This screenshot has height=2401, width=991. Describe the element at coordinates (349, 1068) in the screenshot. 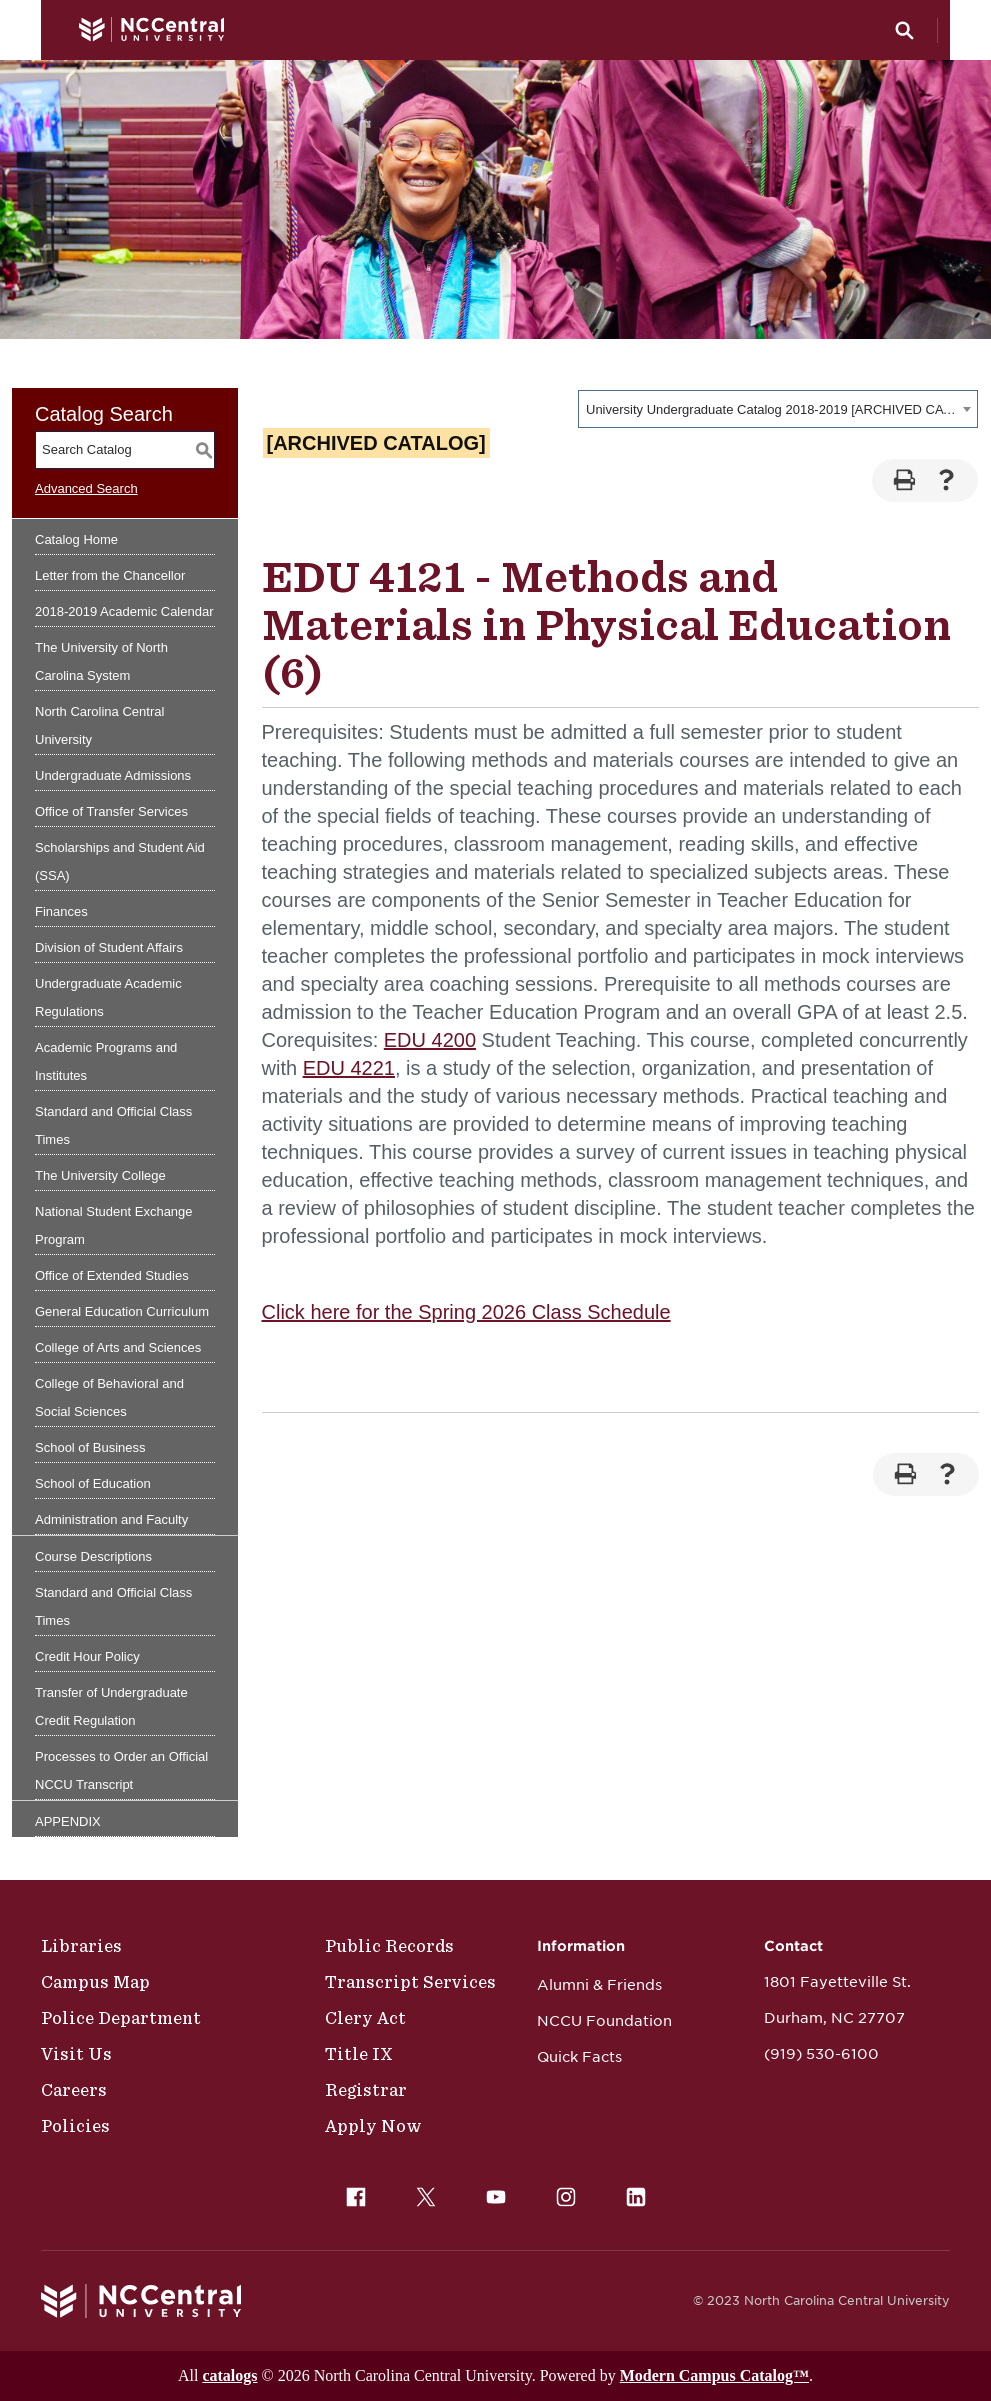

I see `EDU 4221 [View course details for EDU 4221]` at that location.